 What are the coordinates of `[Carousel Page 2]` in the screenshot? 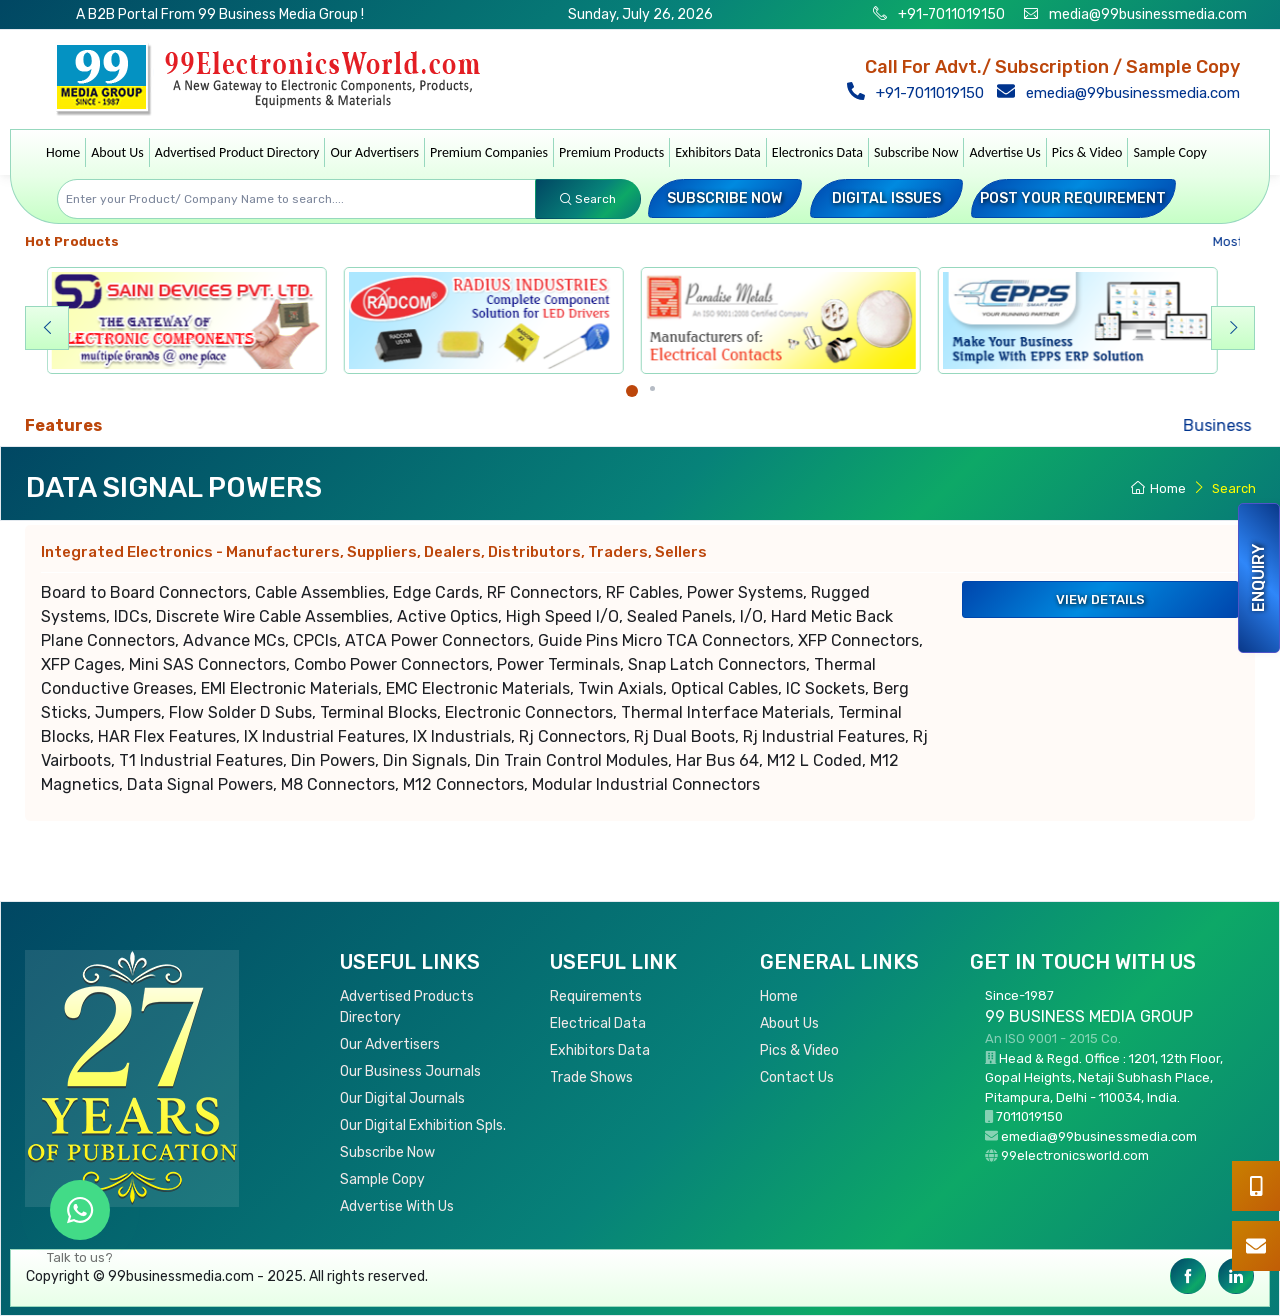 It's located at (652, 388).